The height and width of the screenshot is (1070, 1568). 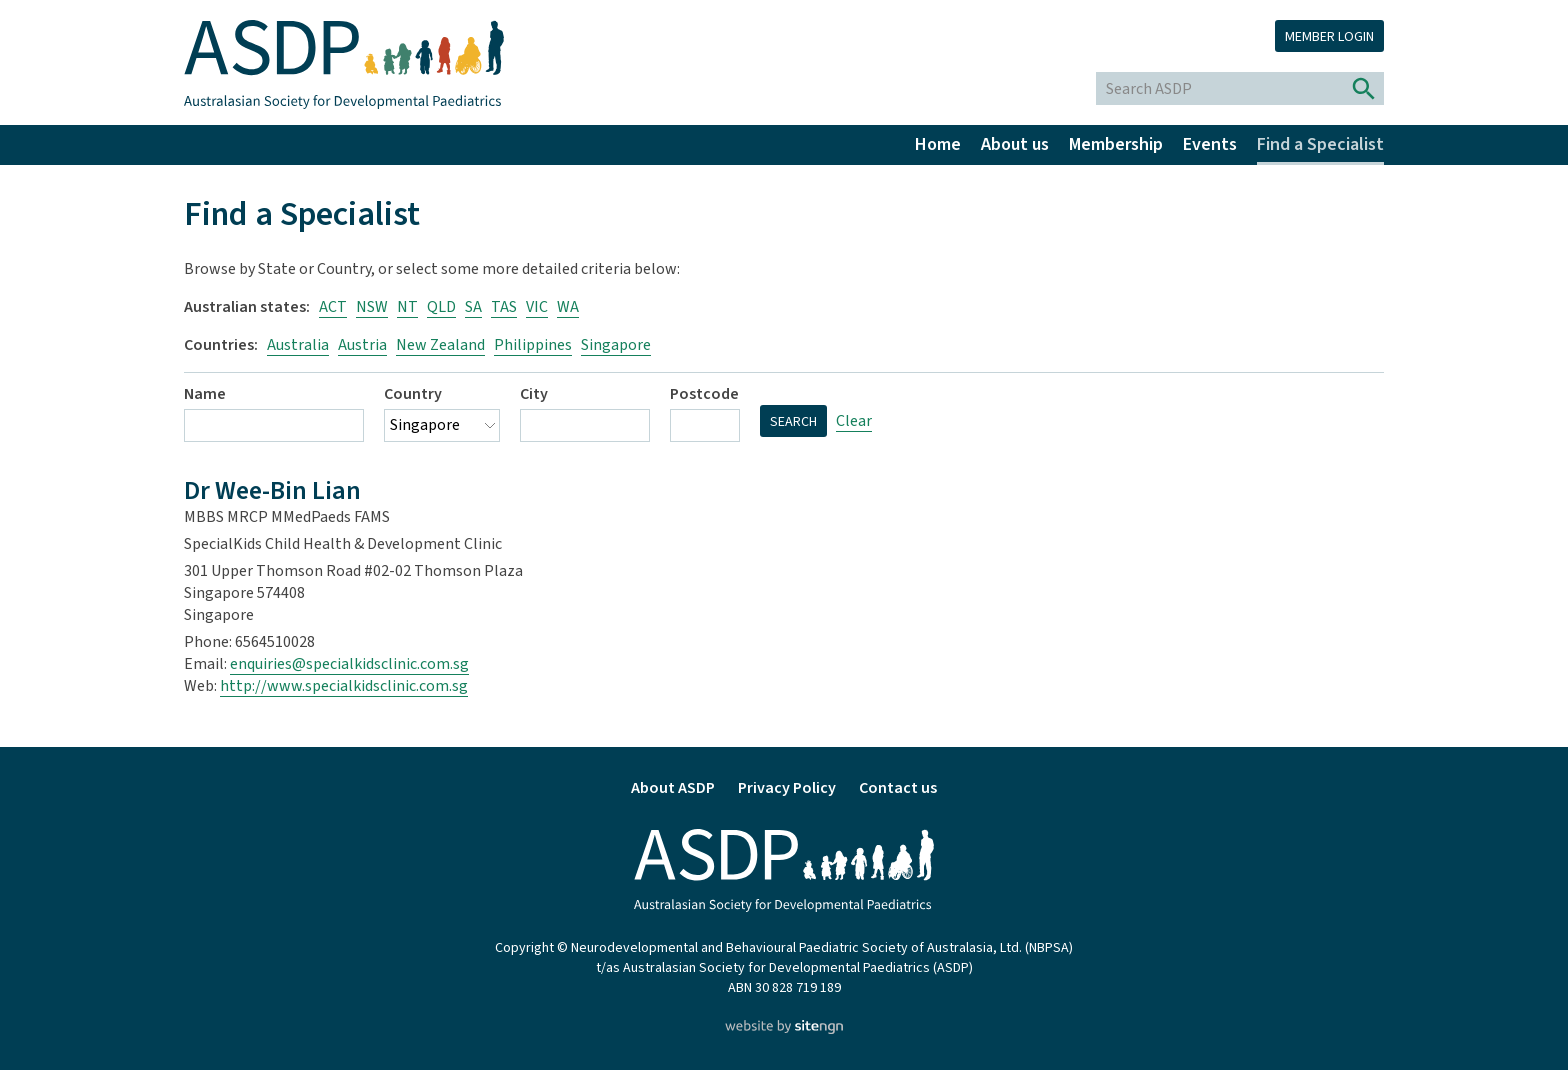 I want to click on Privacy Policy, so click(x=787, y=788).